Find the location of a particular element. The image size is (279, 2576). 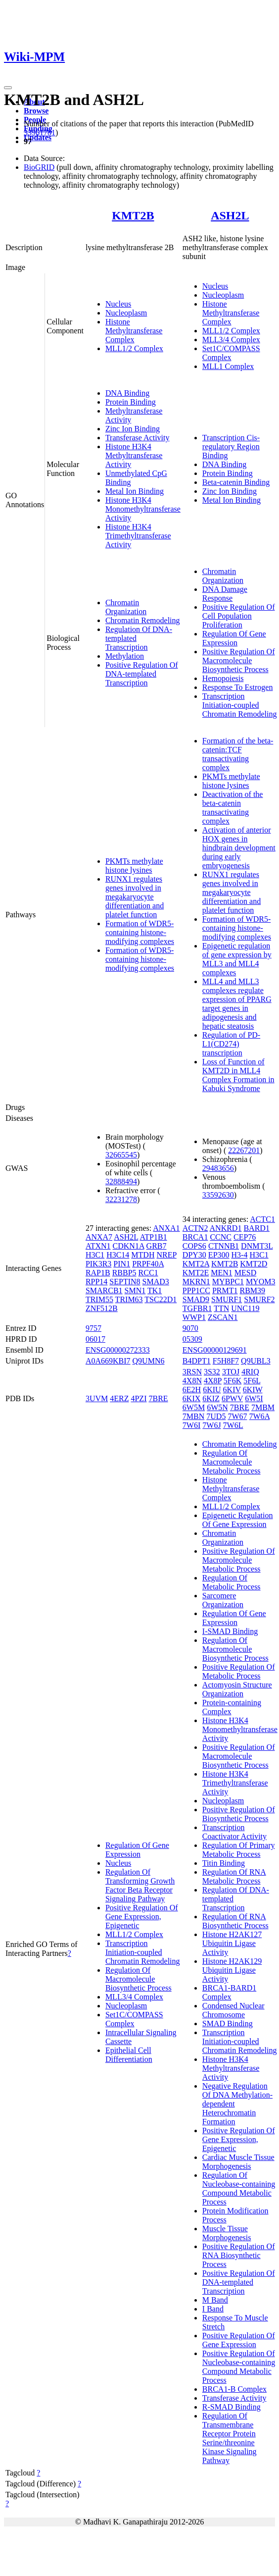

Regulation Of Transmembrane Receptor Protein Serine/threonine Kinase Signaling Pathway is located at coordinates (229, 2438).